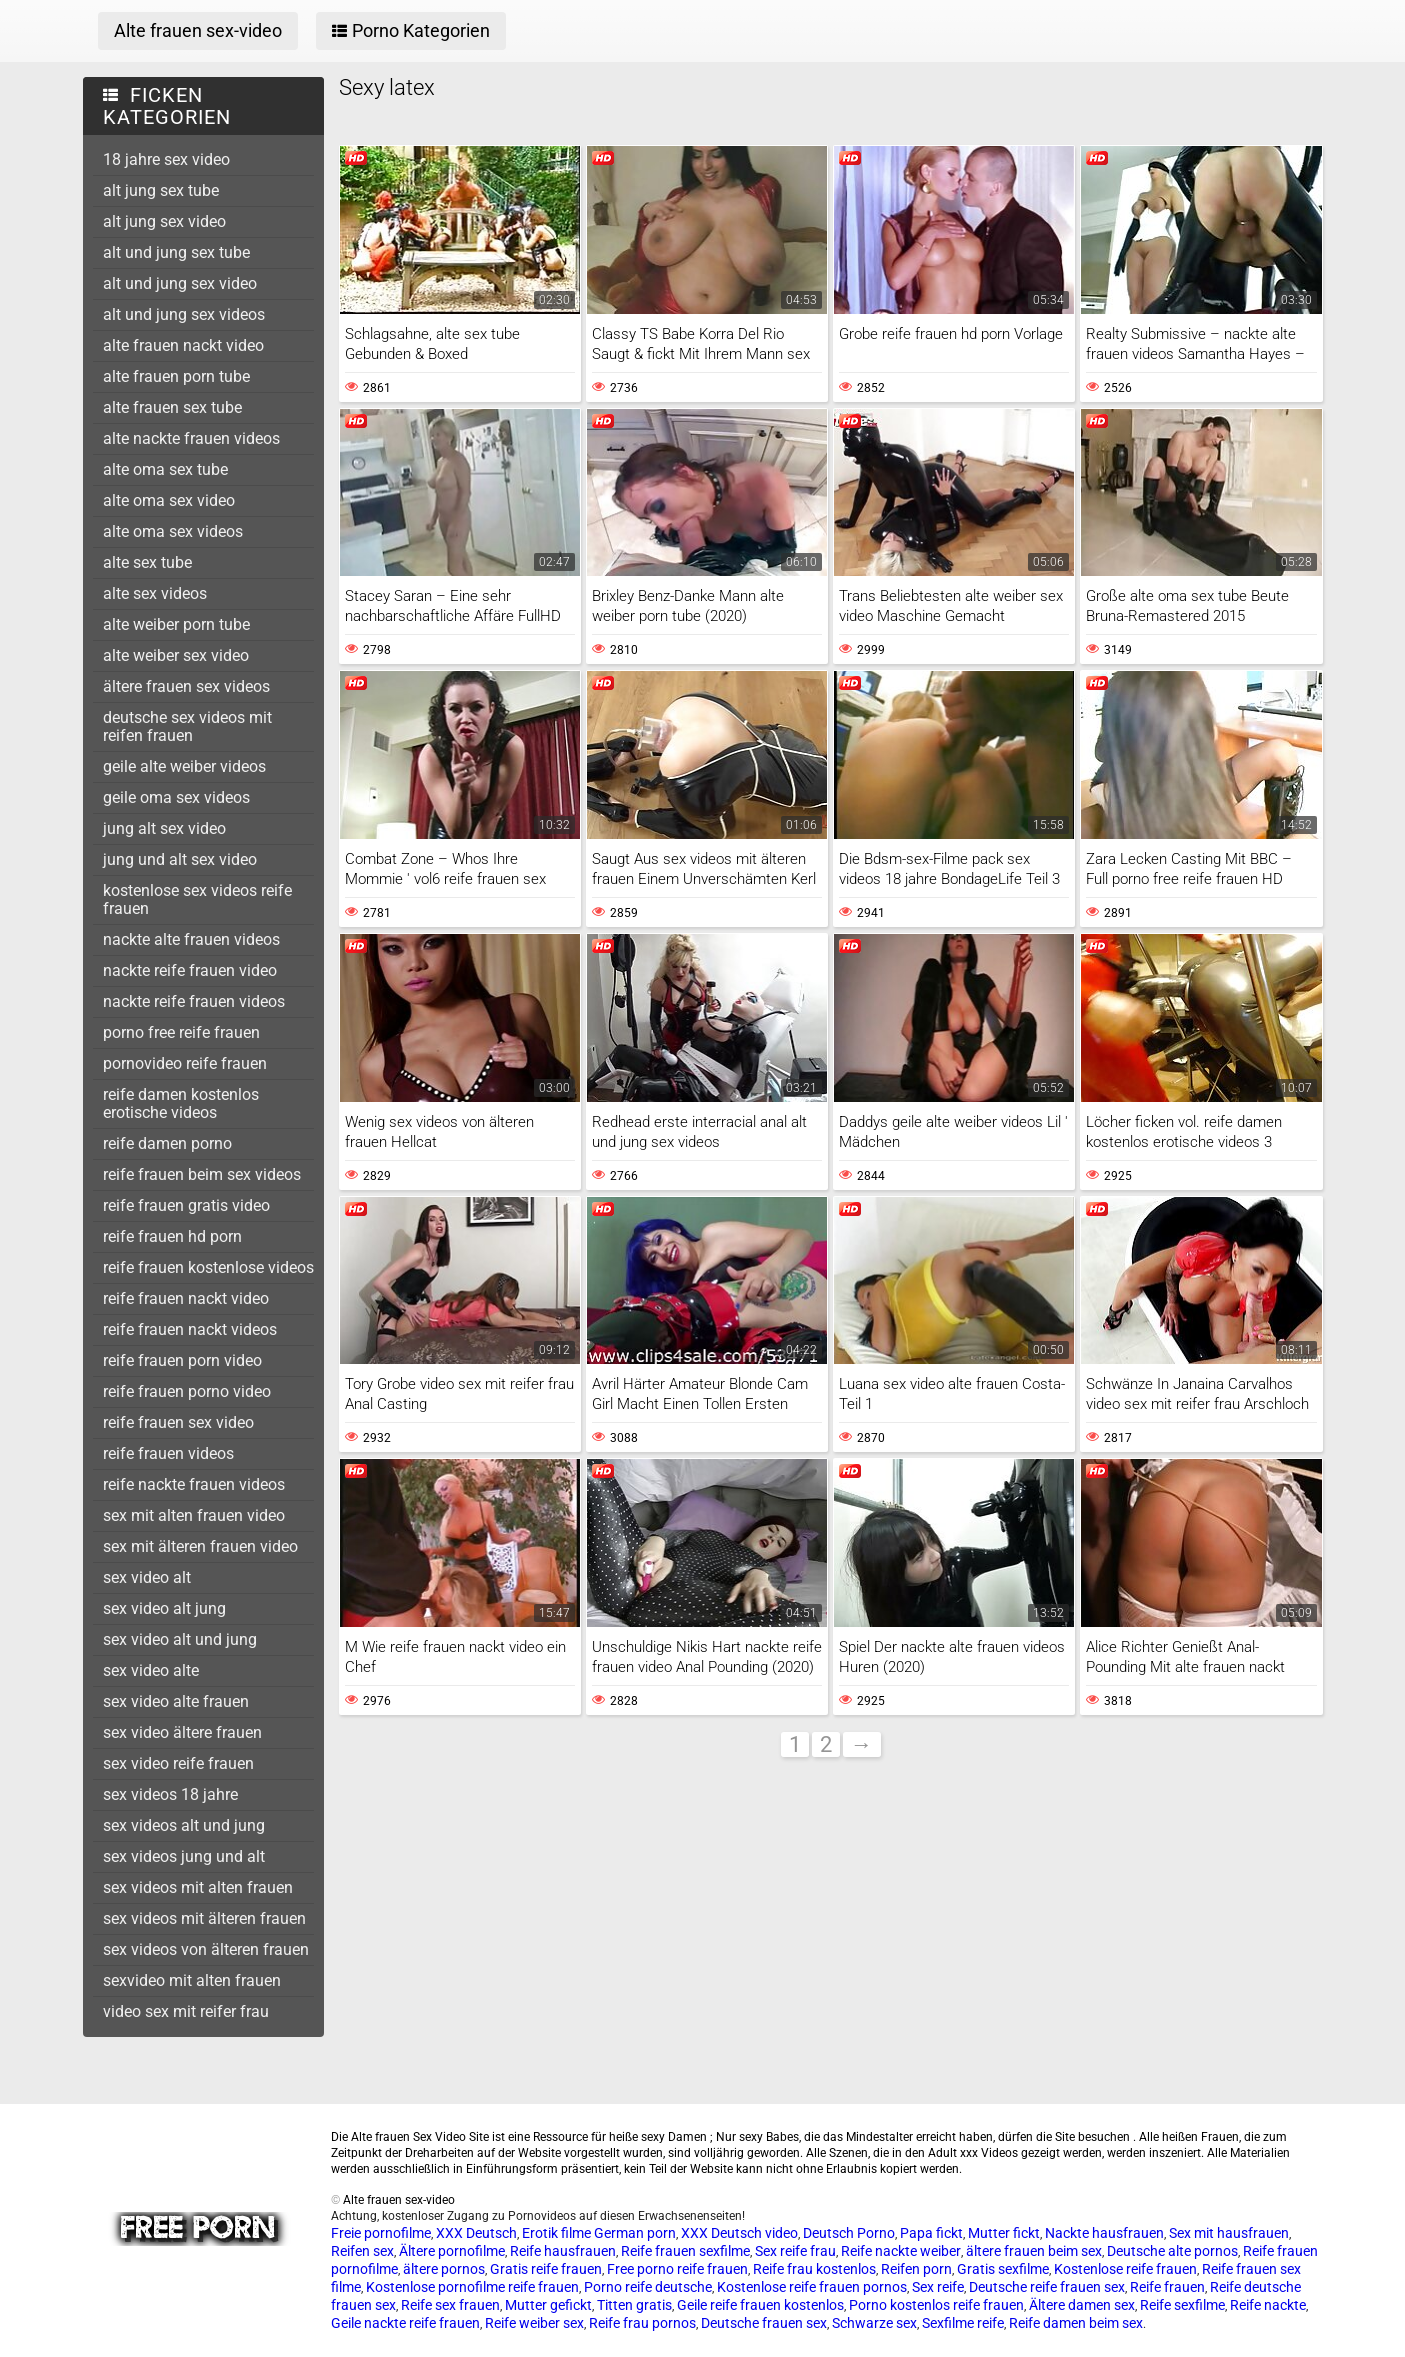 The height and width of the screenshot is (2357, 1405). What do you see at coordinates (194, 1001) in the screenshot?
I see `nackte reife frauen videos` at bounding box center [194, 1001].